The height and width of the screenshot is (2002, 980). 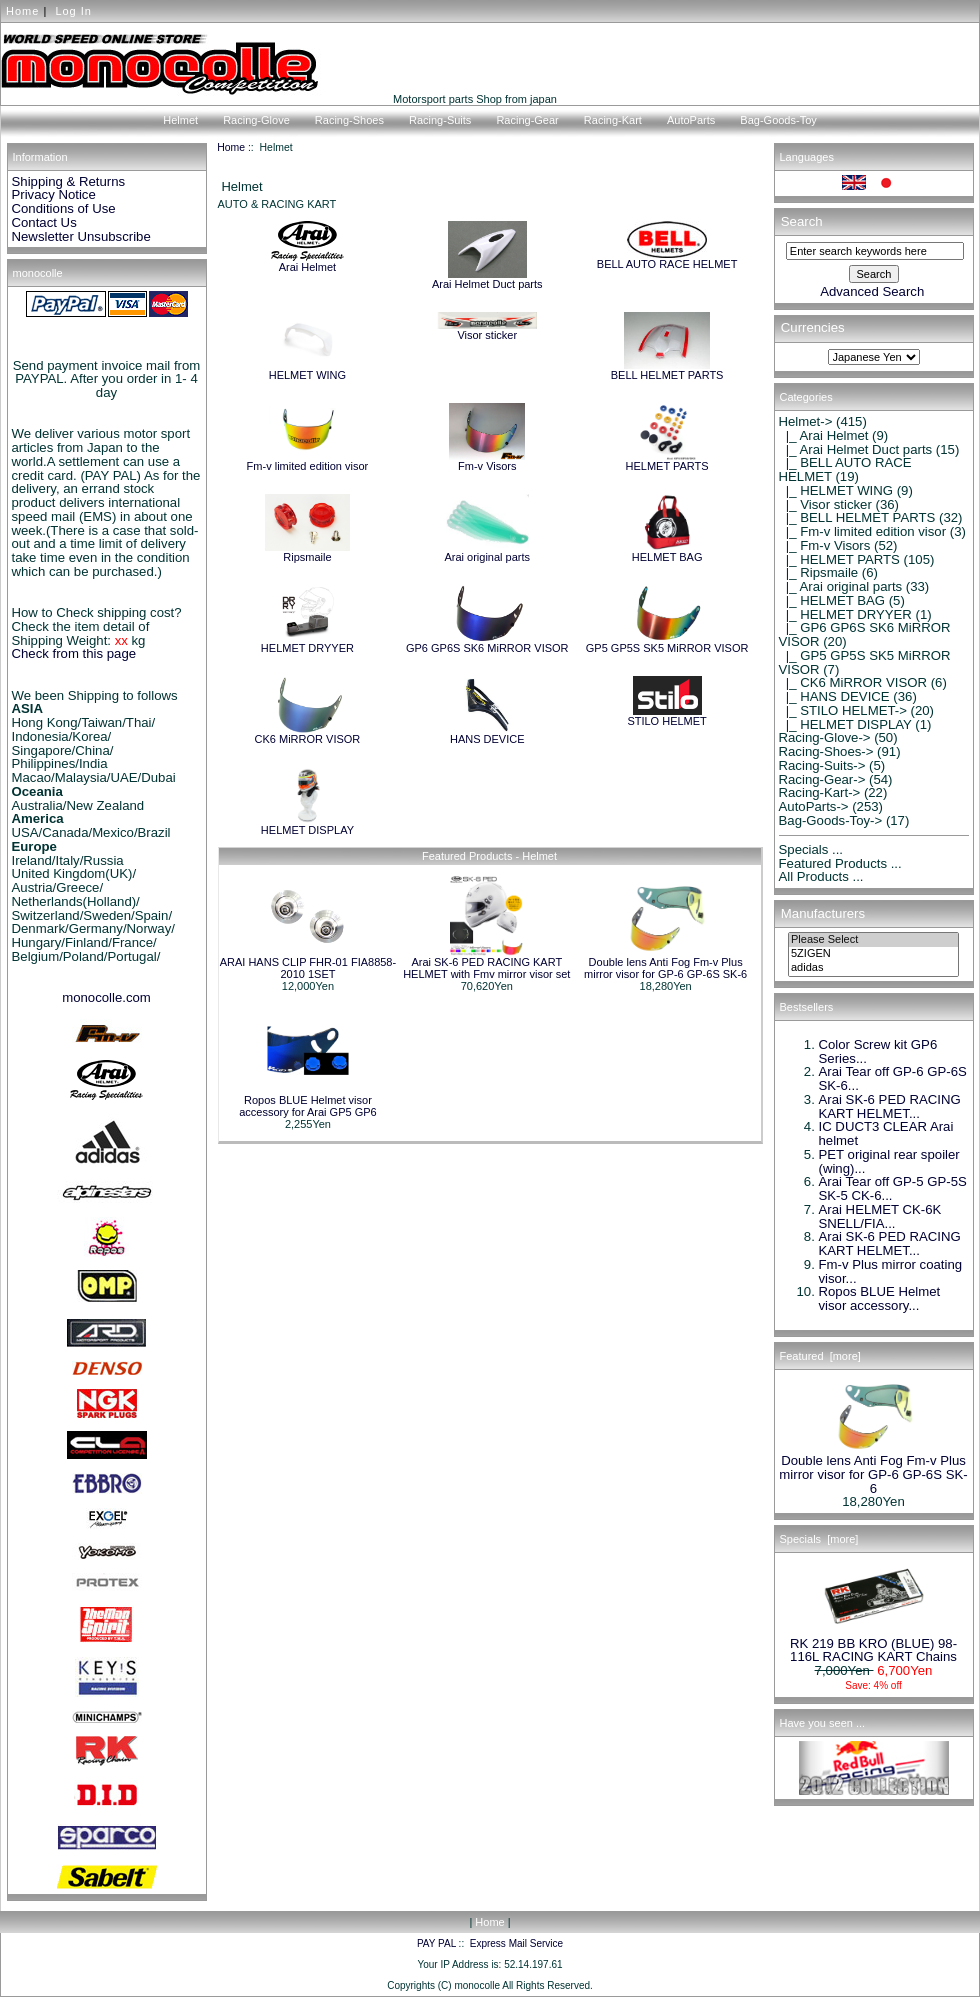 I want to click on Manufacturers, so click(x=823, y=913).